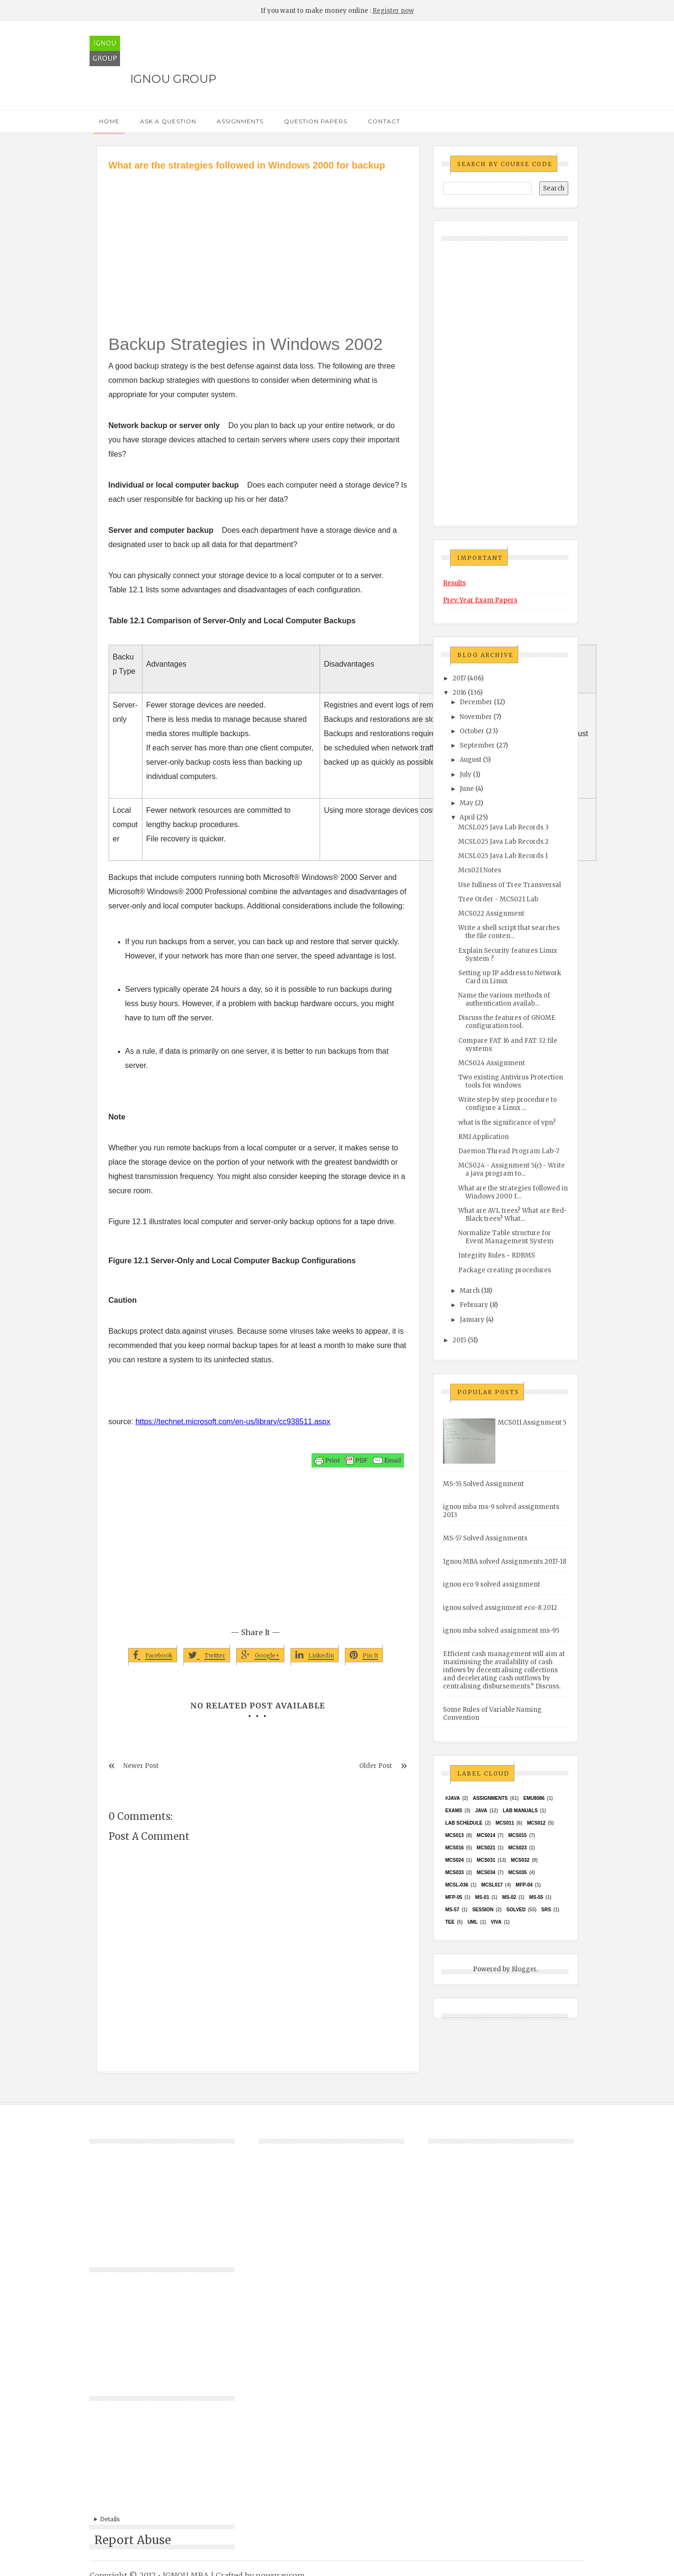 Image resolution: width=674 pixels, height=2576 pixels. What do you see at coordinates (506, 1022) in the screenshot?
I see `Discuss the features of GNOME configuration tool.` at bounding box center [506, 1022].